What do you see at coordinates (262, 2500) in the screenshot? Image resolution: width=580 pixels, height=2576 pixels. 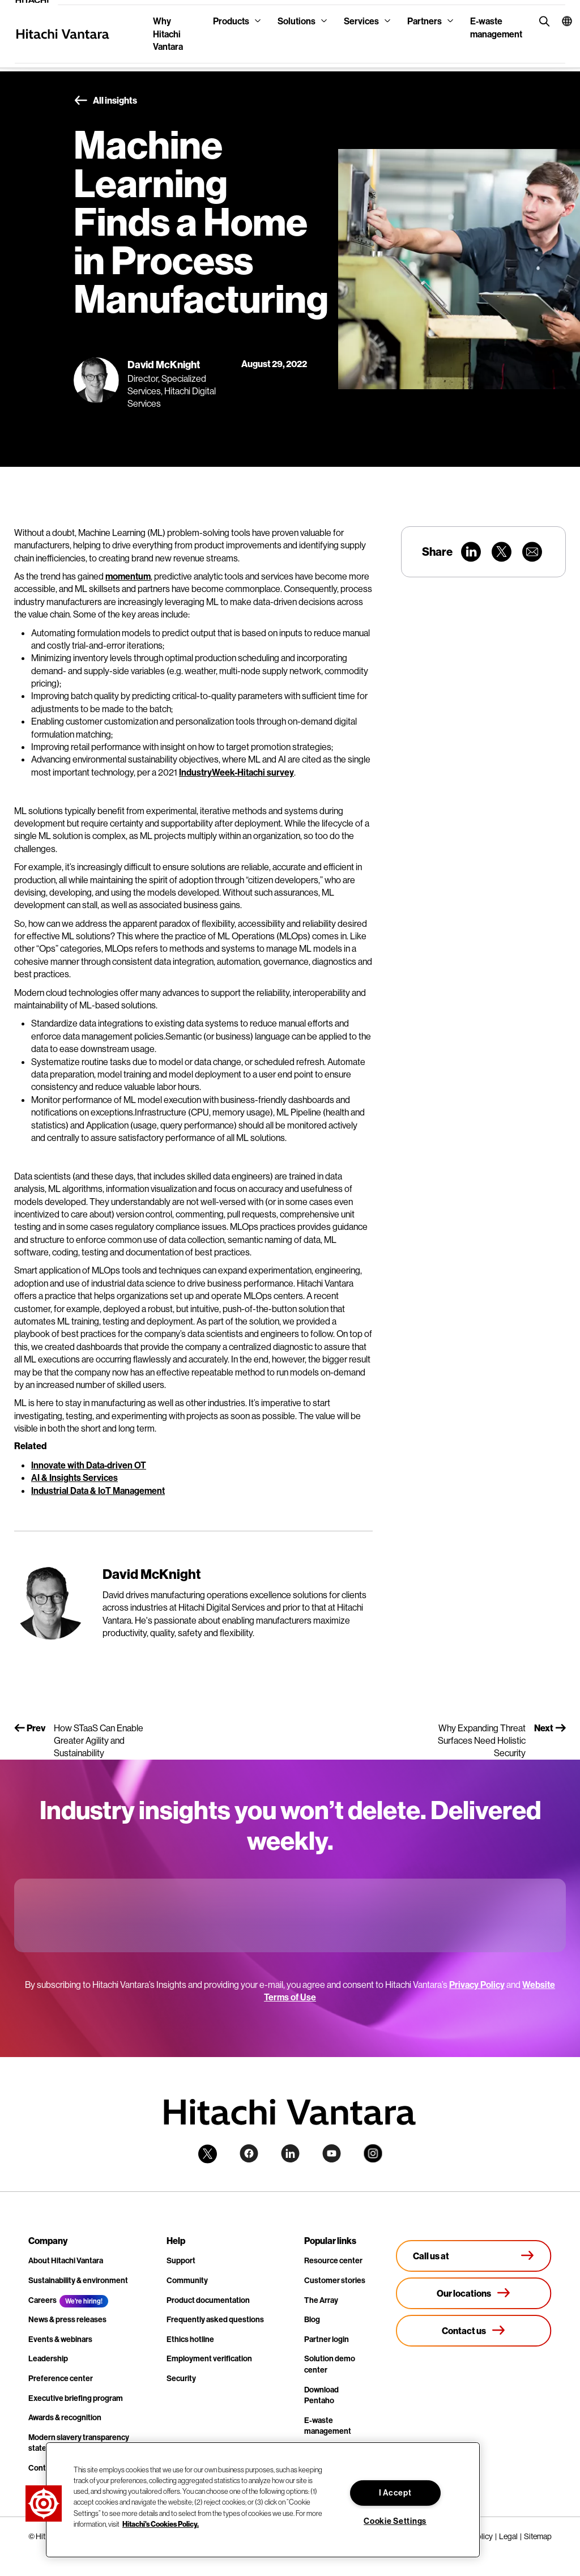 I see `[region]` at bounding box center [262, 2500].